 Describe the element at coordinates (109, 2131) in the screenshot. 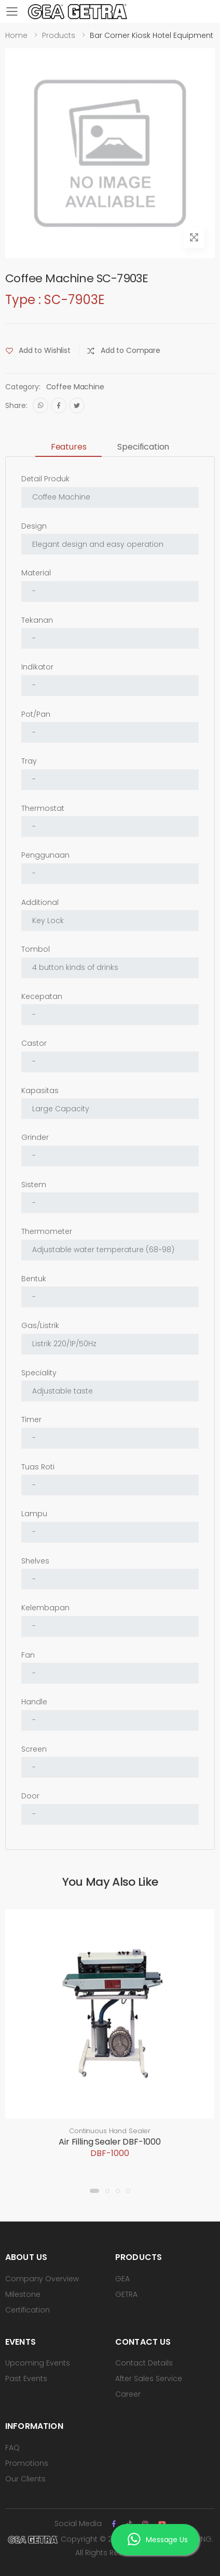

I see `Continuous Hand Sealer` at that location.